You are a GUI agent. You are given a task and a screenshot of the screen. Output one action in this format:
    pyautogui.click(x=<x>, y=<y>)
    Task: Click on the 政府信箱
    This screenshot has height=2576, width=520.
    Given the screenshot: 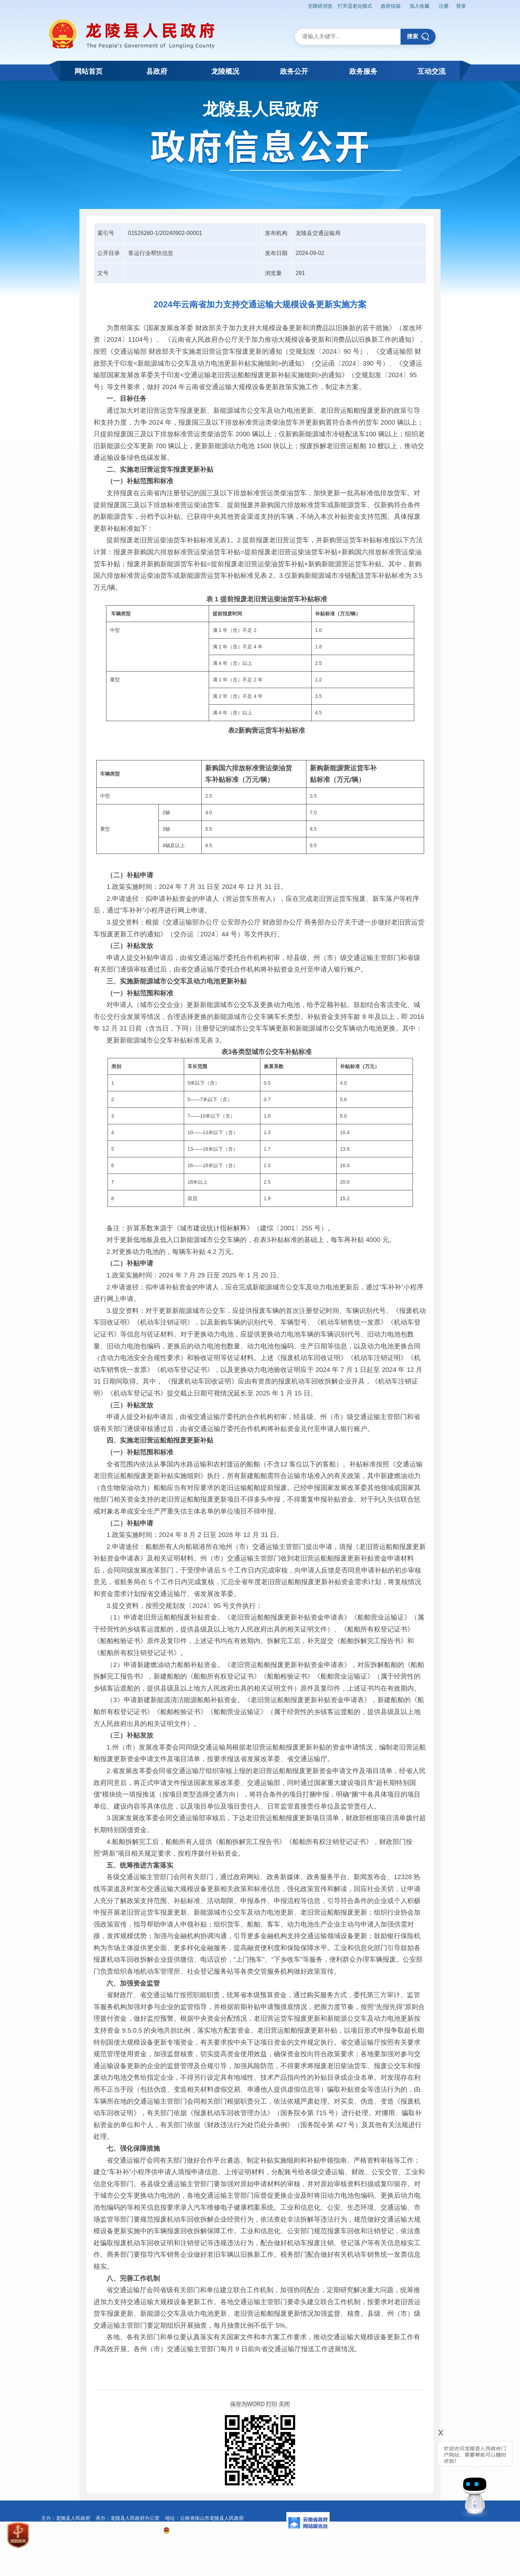 What is the action you would take?
    pyautogui.click(x=387, y=5)
    